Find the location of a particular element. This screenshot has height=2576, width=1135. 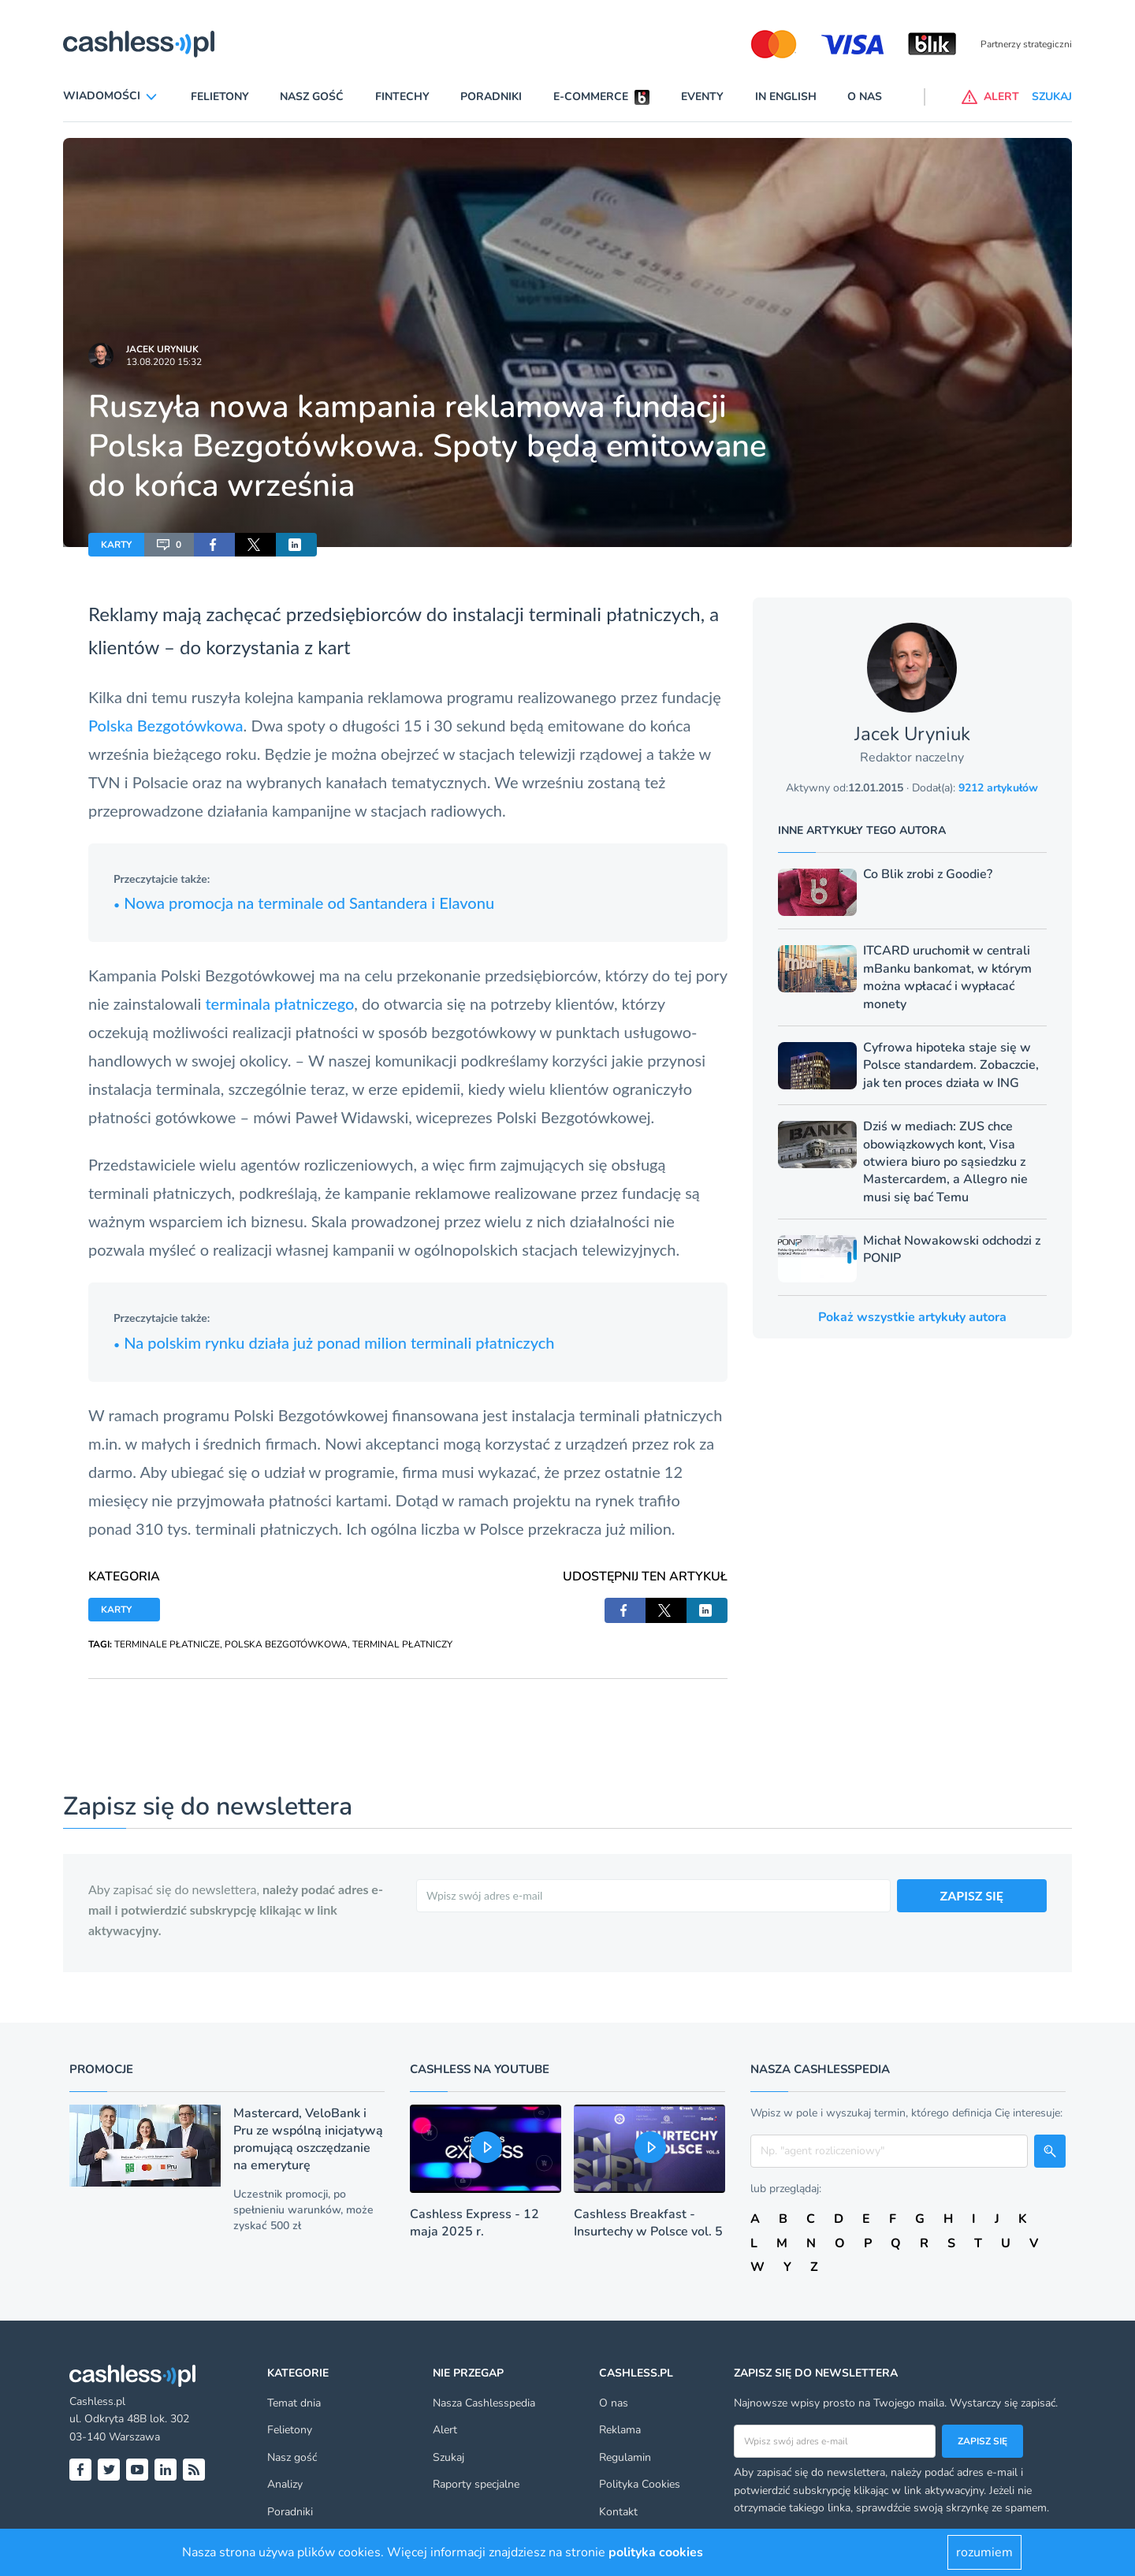

Szukaj is located at coordinates (448, 2457).